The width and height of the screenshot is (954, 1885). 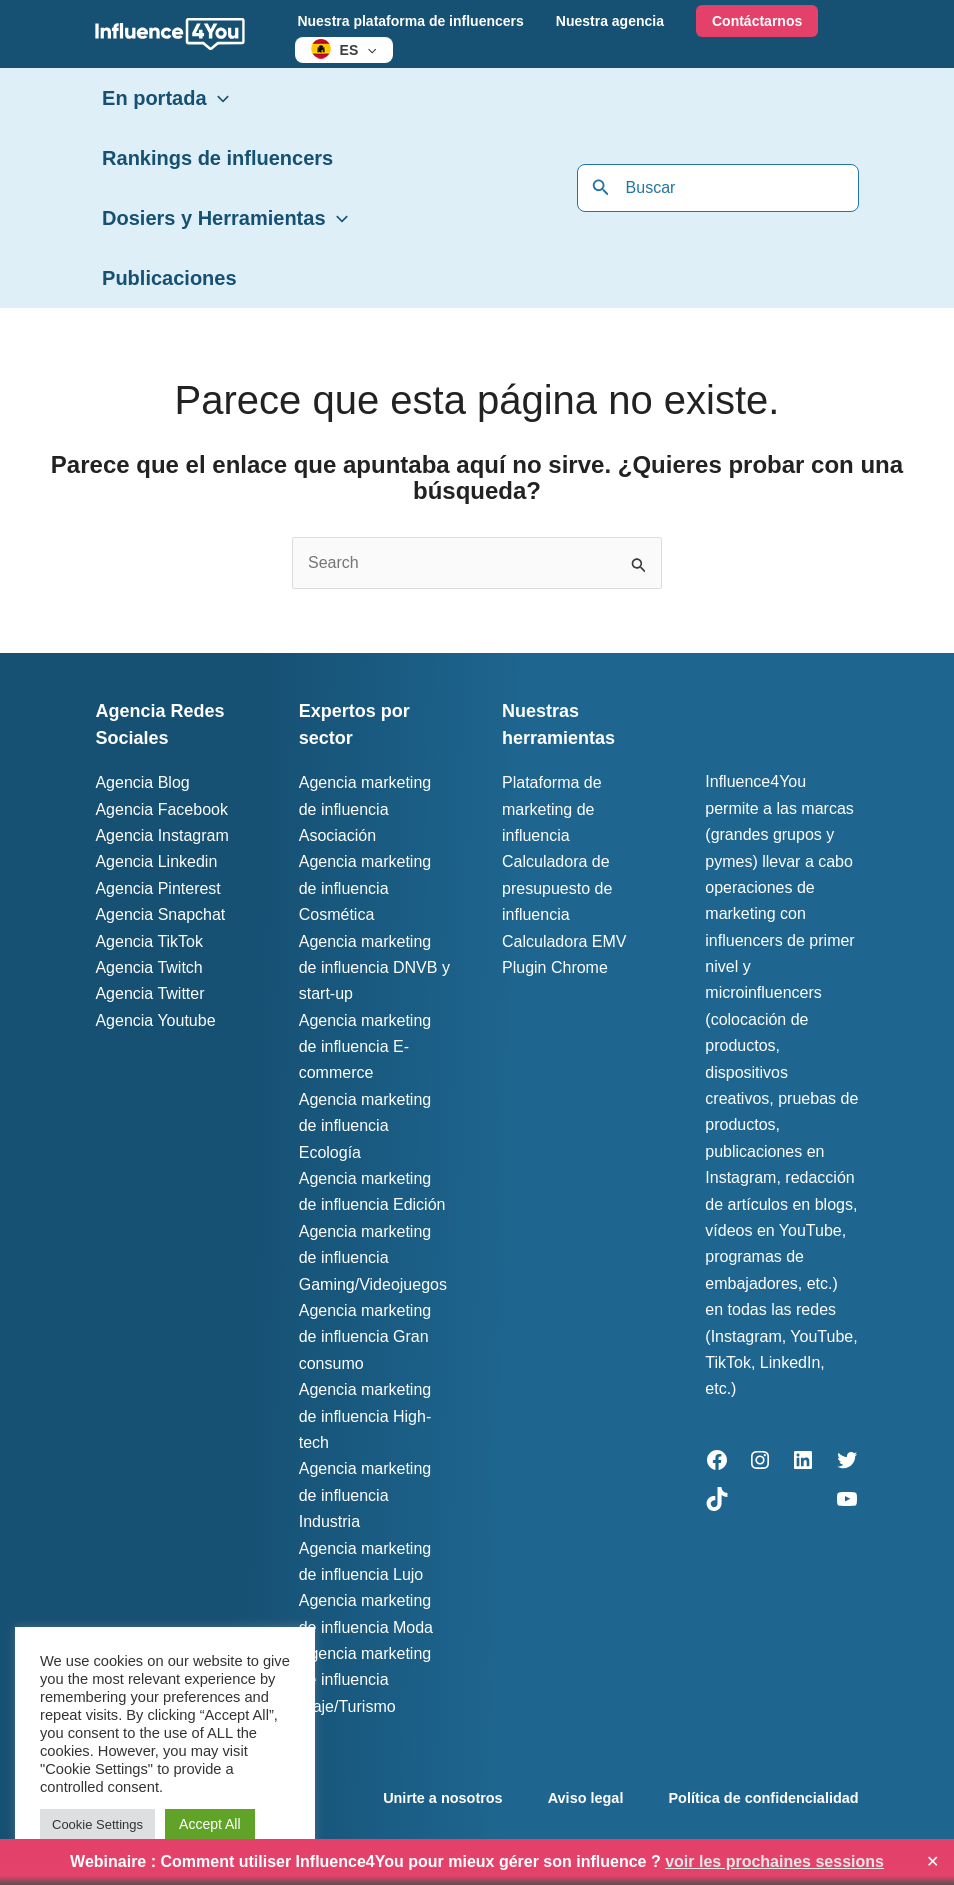 What do you see at coordinates (157, 888) in the screenshot?
I see `Agencia Pinterest` at bounding box center [157, 888].